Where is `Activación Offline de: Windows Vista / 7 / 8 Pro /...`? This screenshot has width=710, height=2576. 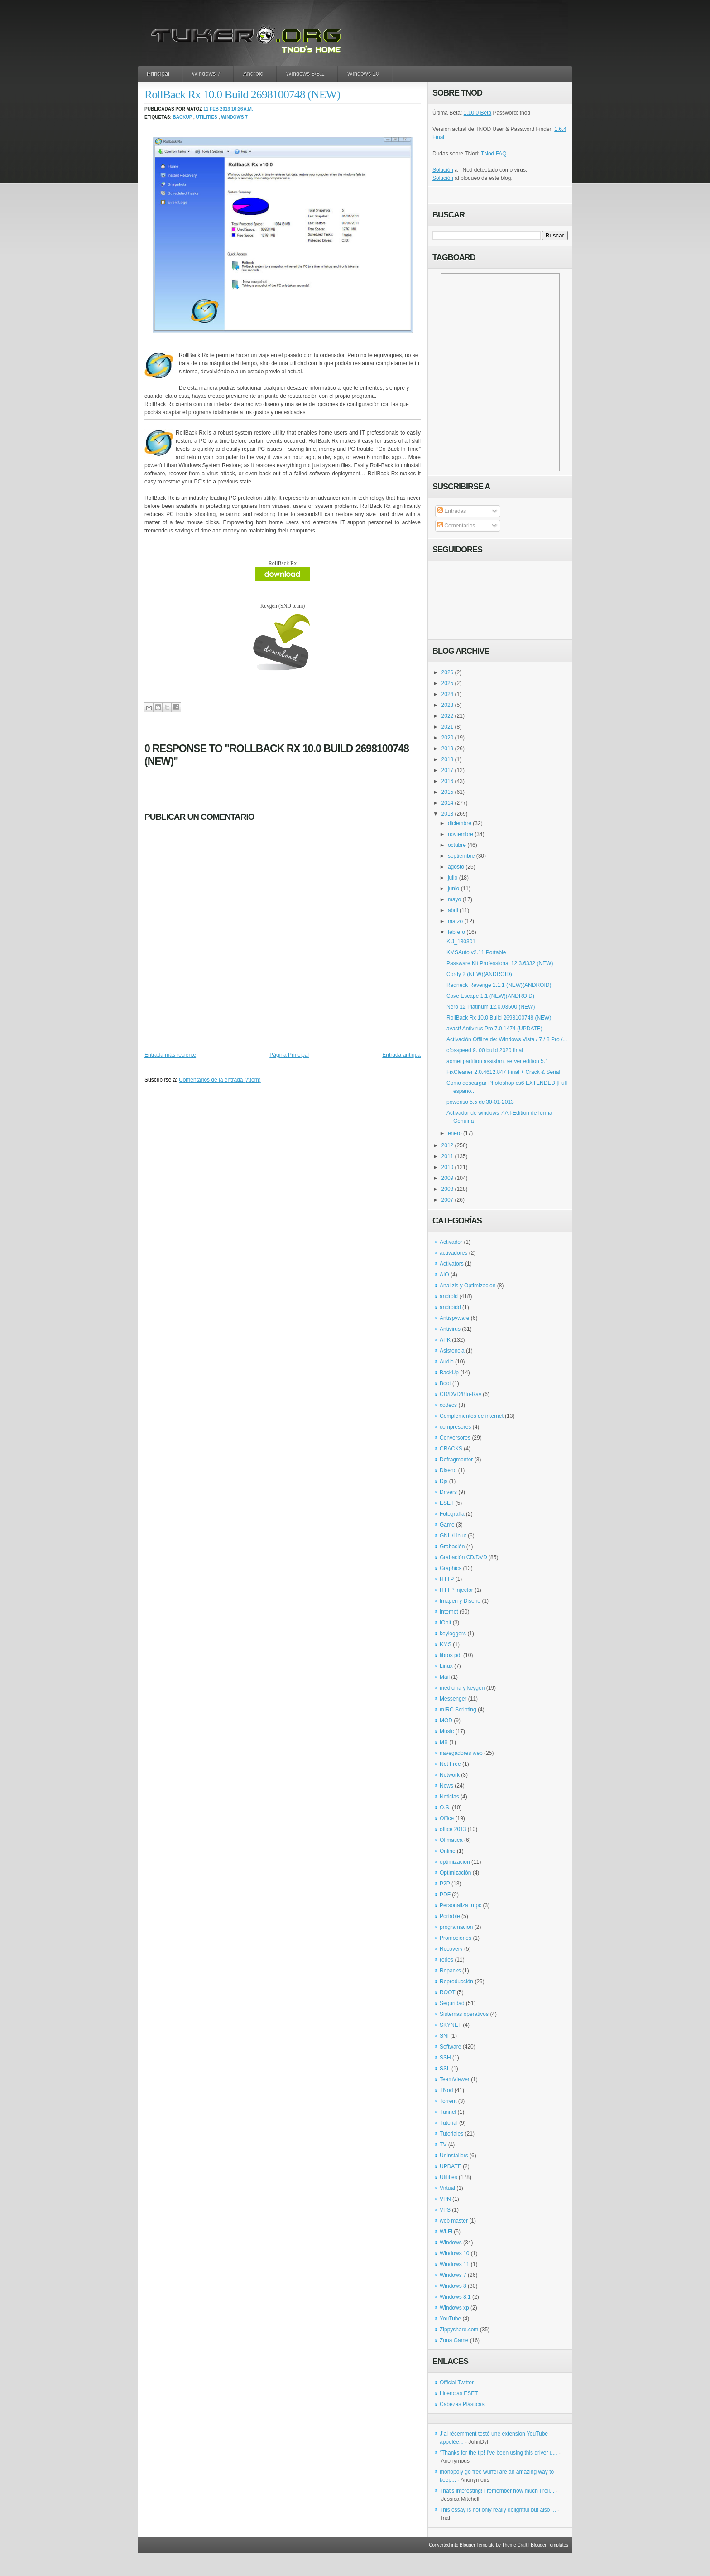 Activación Offline de: Windows Vista / 7 / 8 Pro /... is located at coordinates (506, 1039).